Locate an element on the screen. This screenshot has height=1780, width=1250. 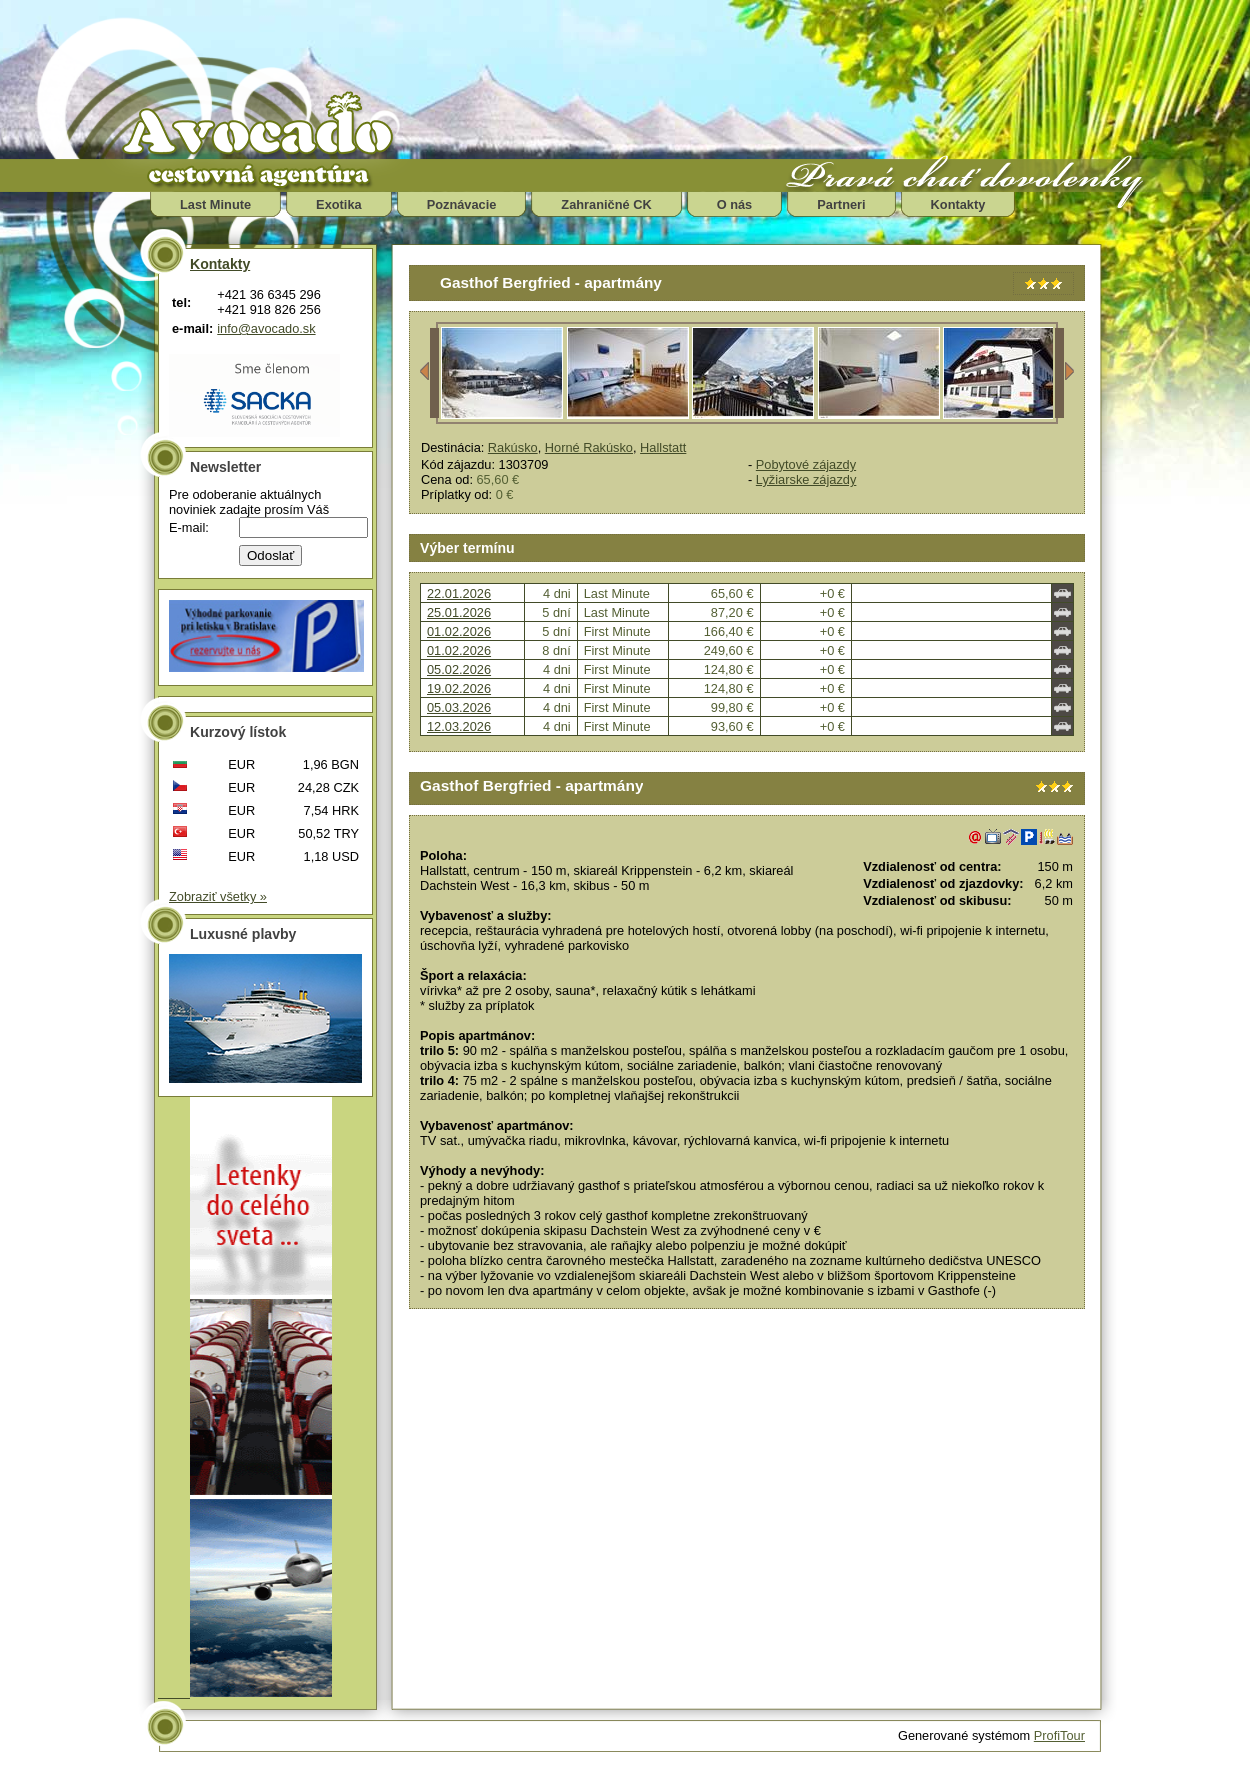
Exotika is located at coordinates (339, 204).